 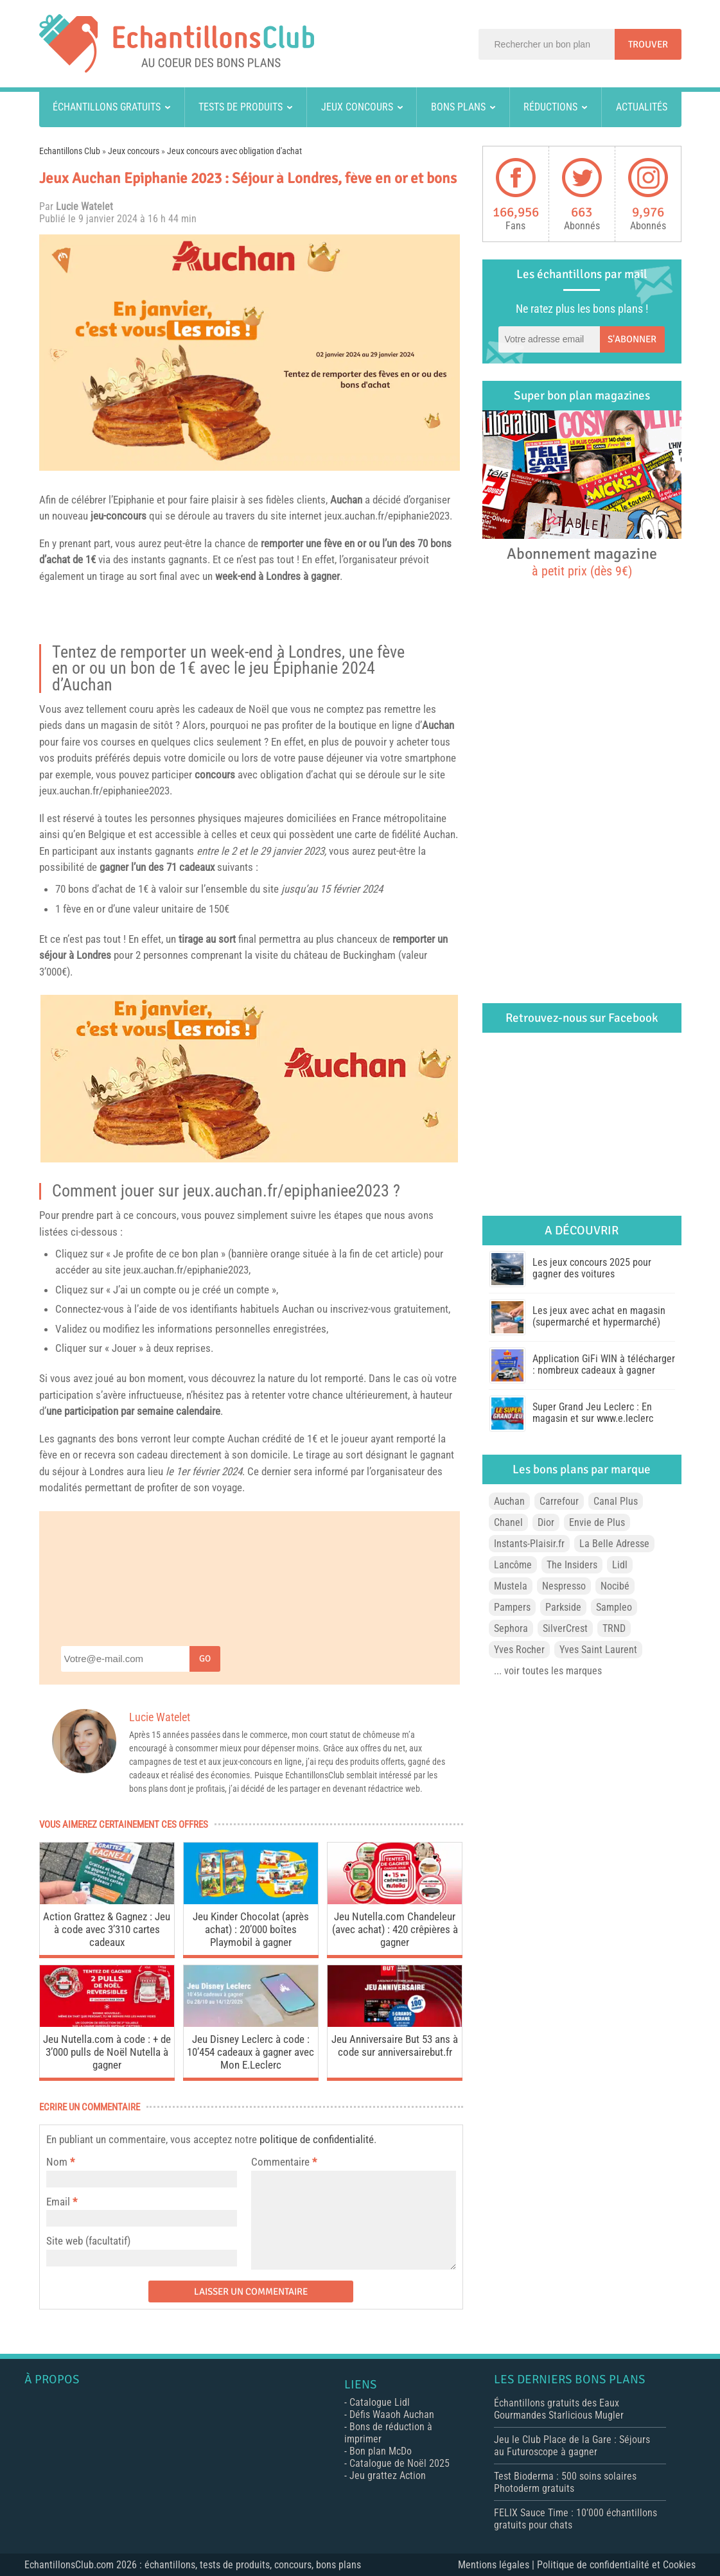 I want to click on Dior, so click(x=546, y=1522).